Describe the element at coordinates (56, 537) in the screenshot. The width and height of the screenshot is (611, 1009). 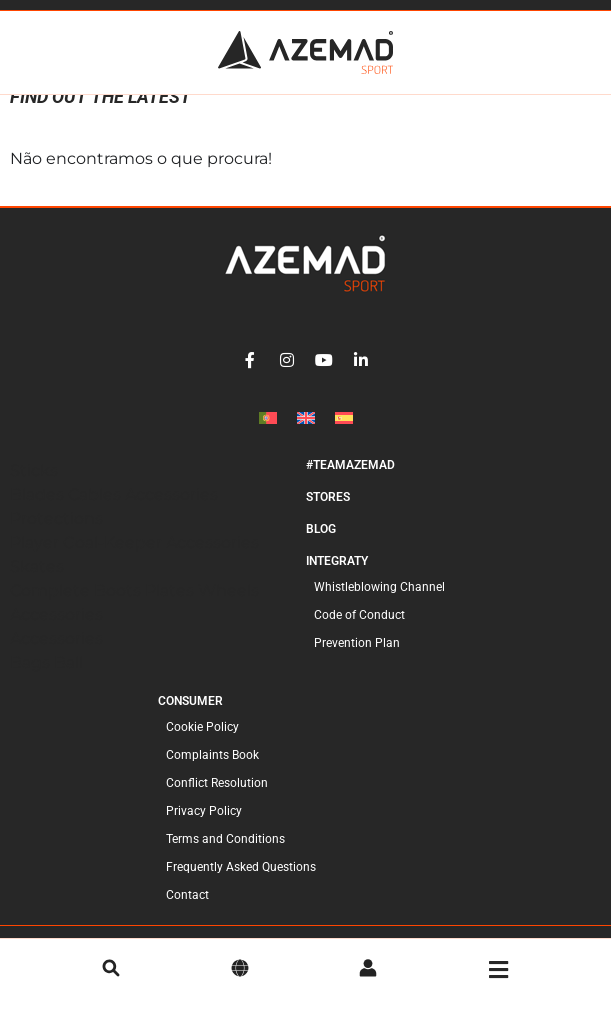
I see `Protections` at that location.